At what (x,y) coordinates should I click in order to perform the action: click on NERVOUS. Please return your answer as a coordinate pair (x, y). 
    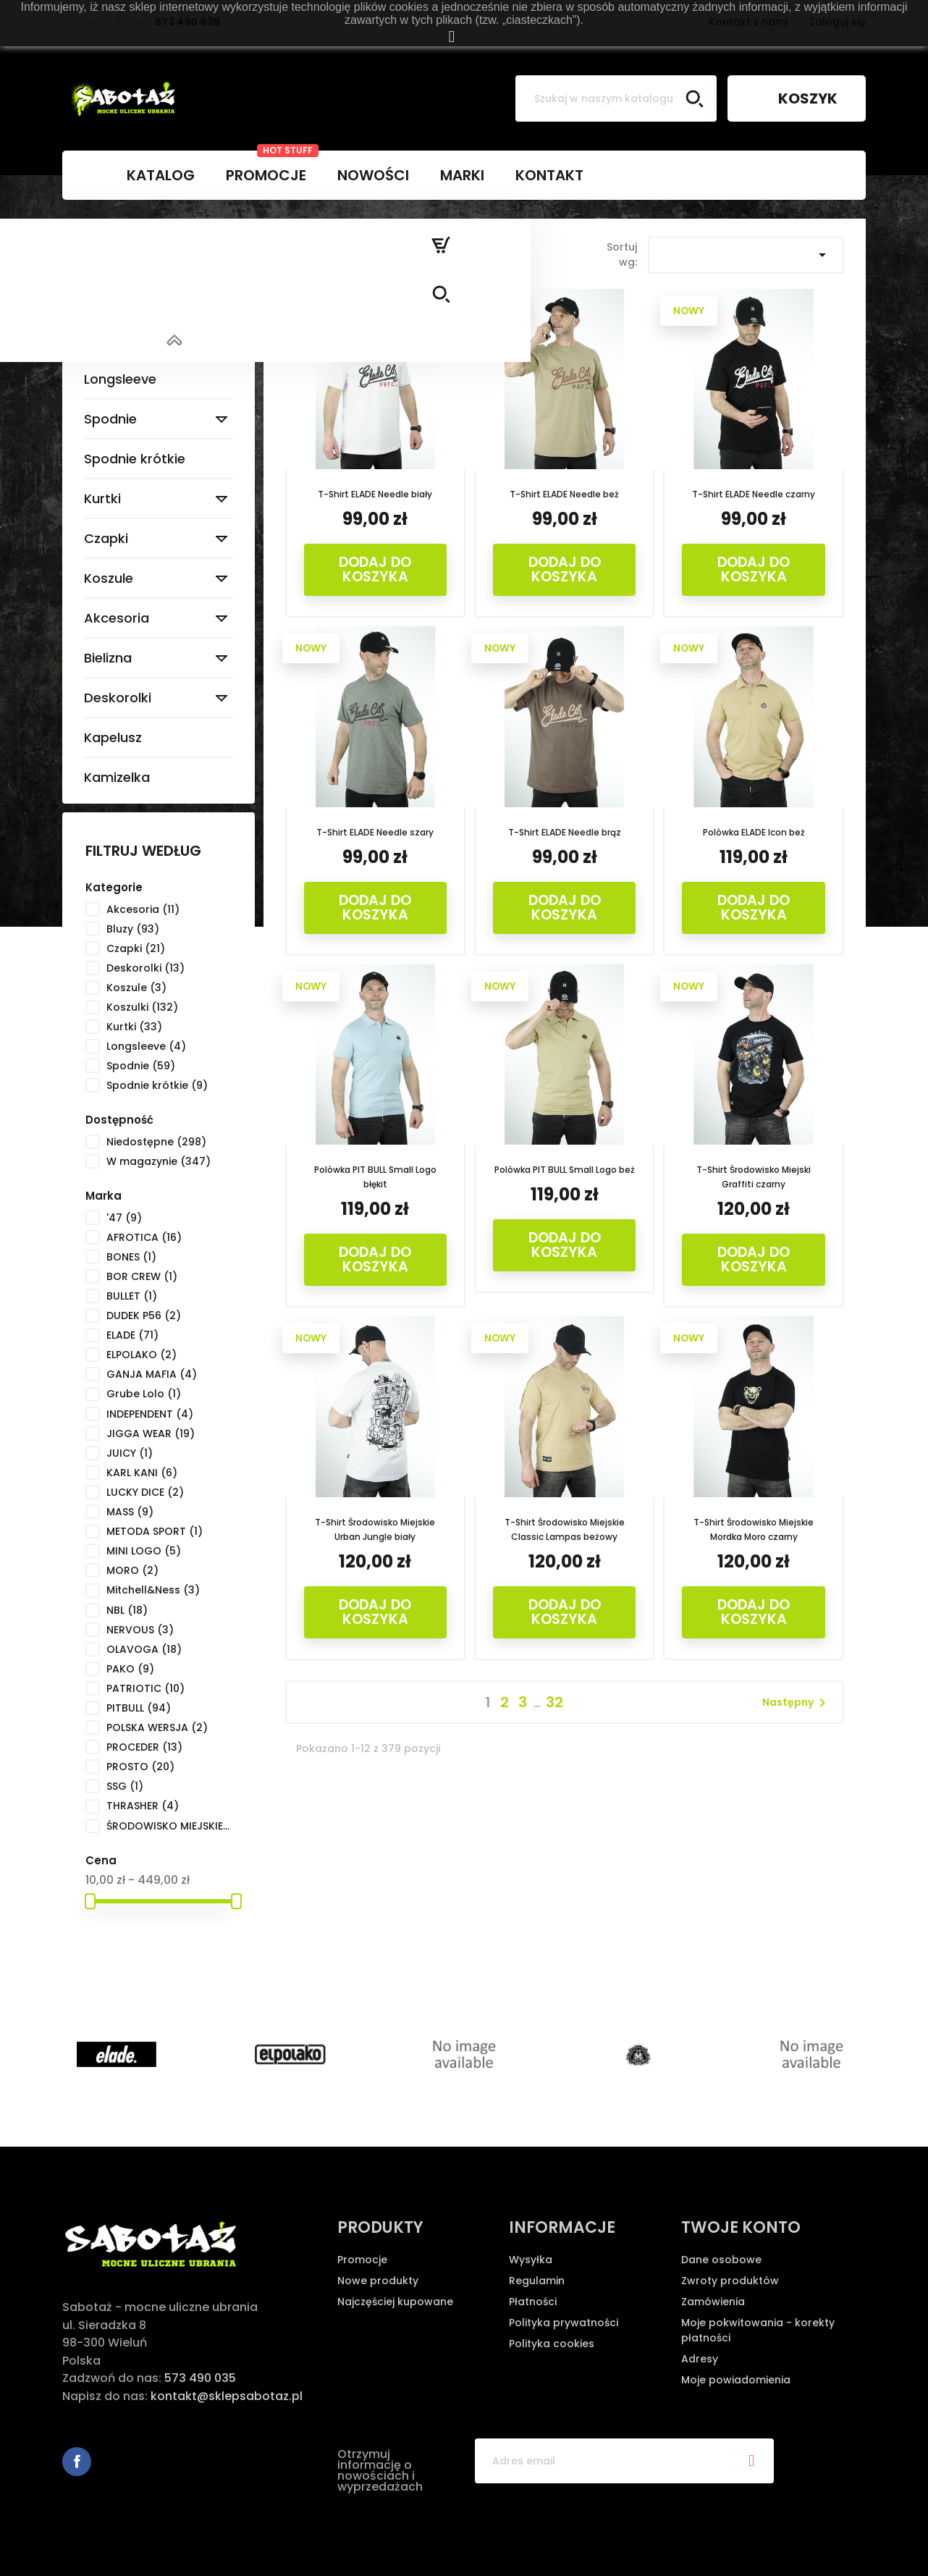
    Looking at the image, I should click on (140, 1629).